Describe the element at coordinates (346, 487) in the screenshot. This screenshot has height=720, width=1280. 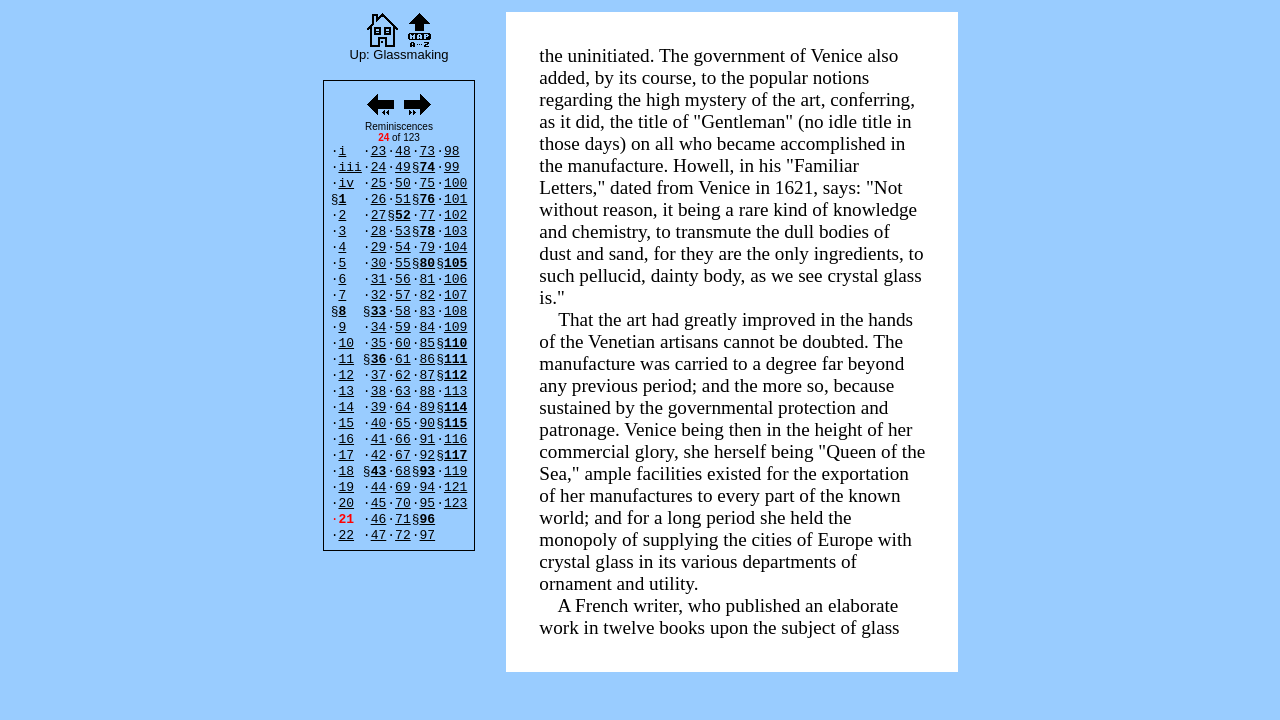
I see `19` at that location.